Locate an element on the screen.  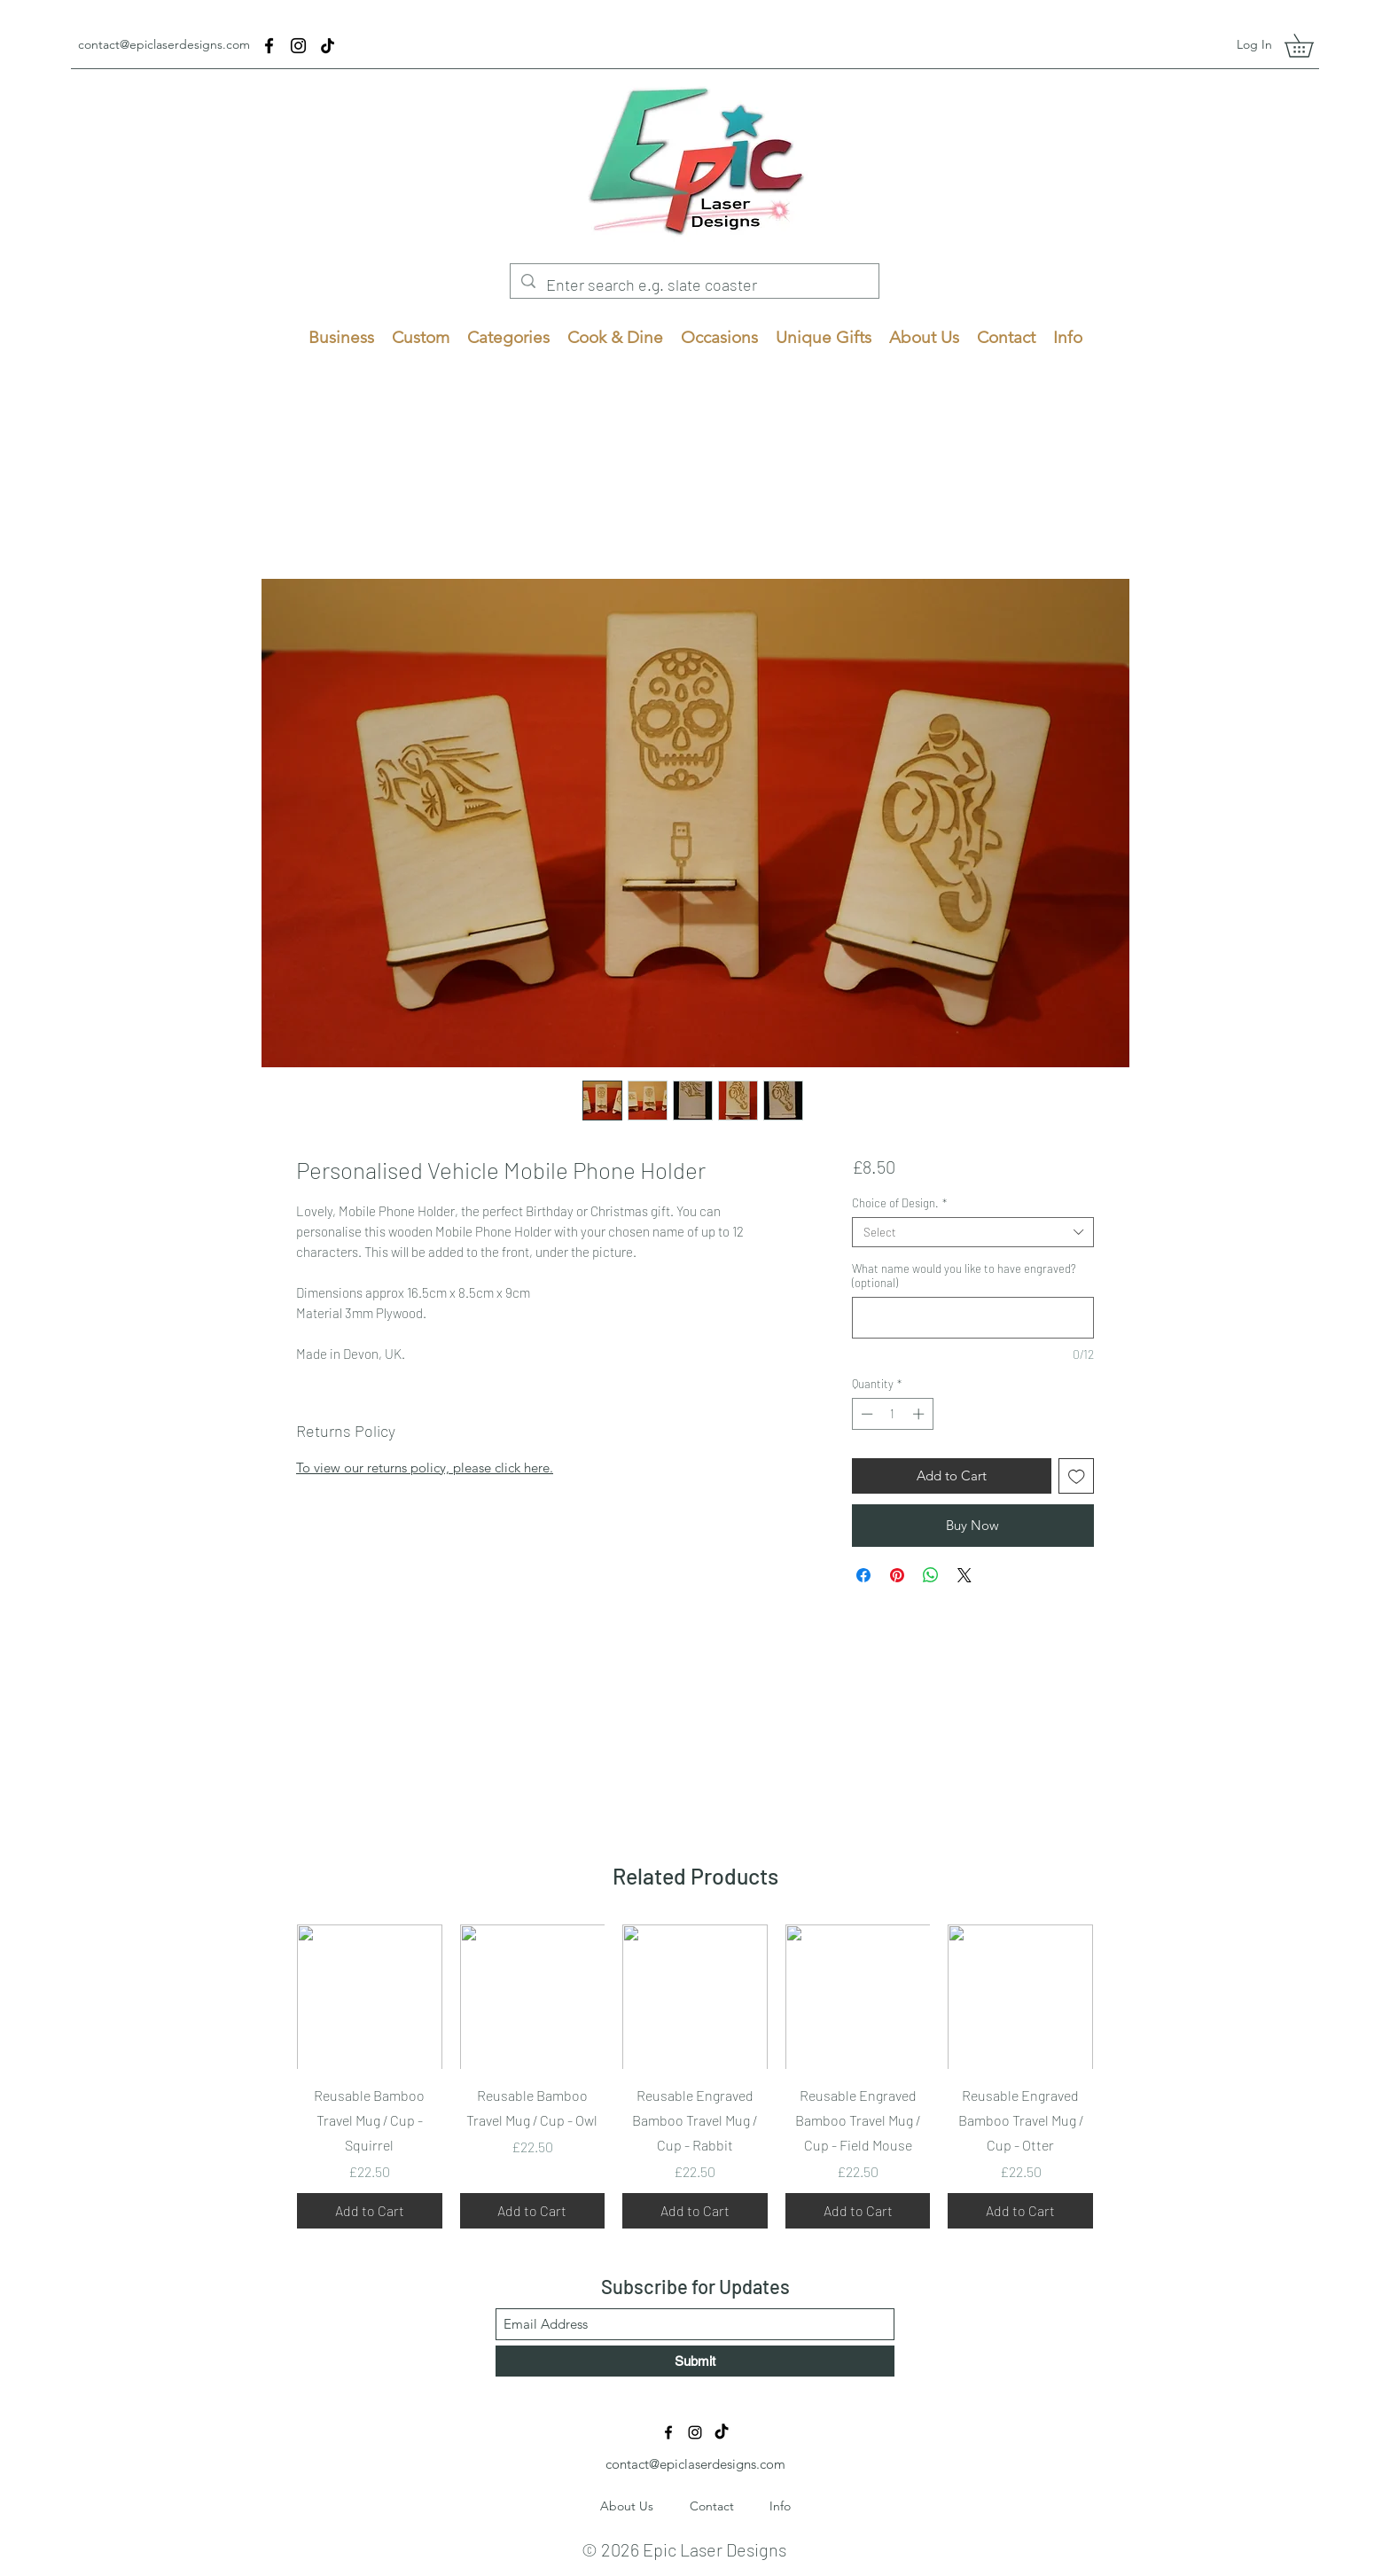
contact@epiclaserdesigns.com is located at coordinates (164, 44).